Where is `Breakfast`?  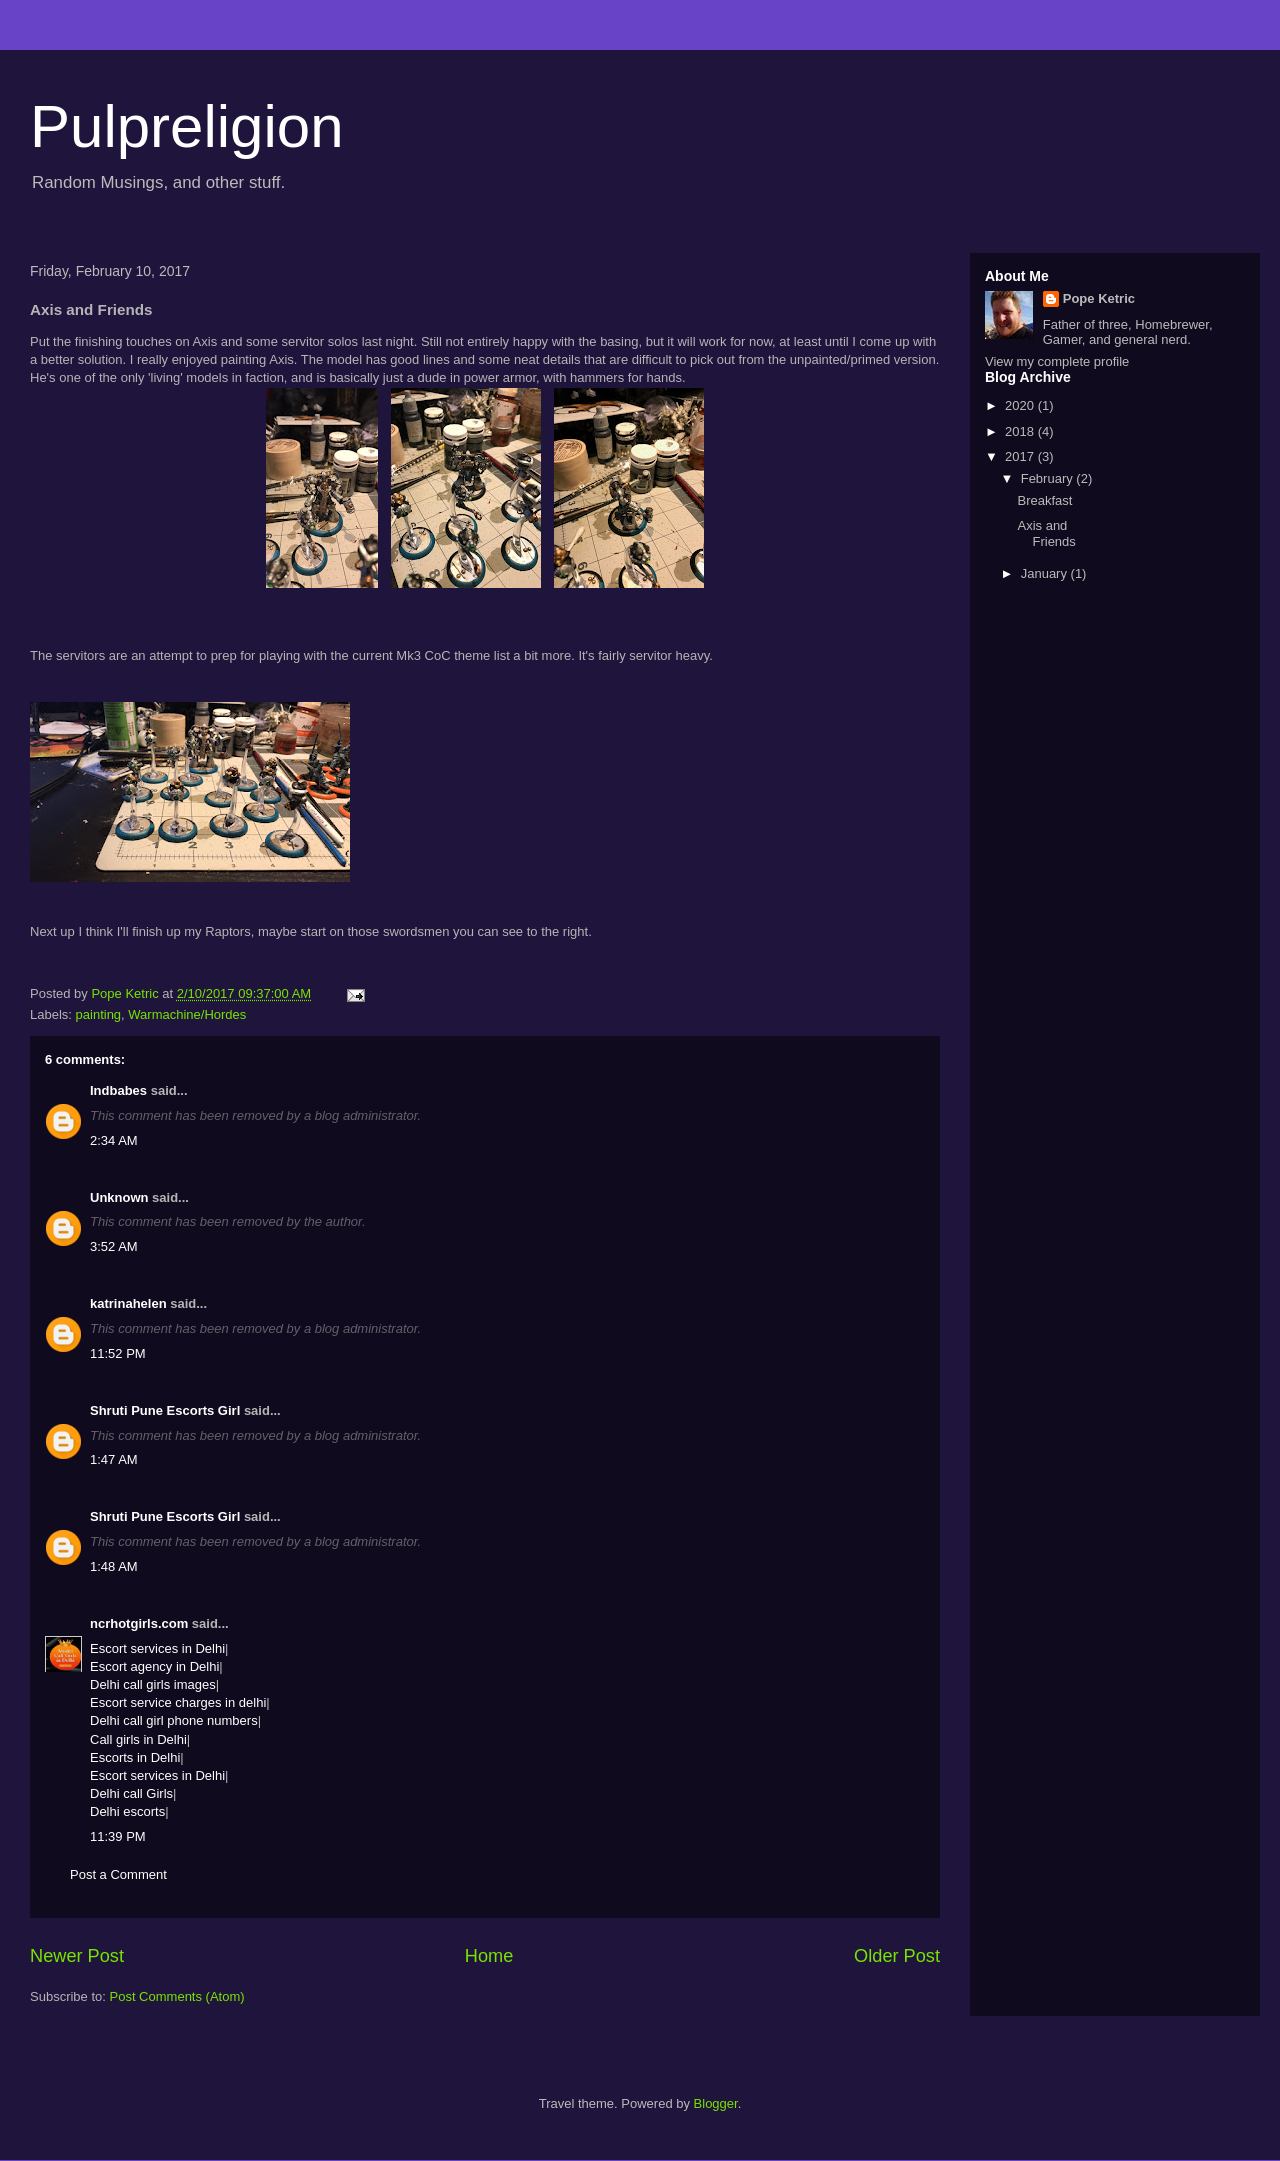 Breakfast is located at coordinates (1044, 500).